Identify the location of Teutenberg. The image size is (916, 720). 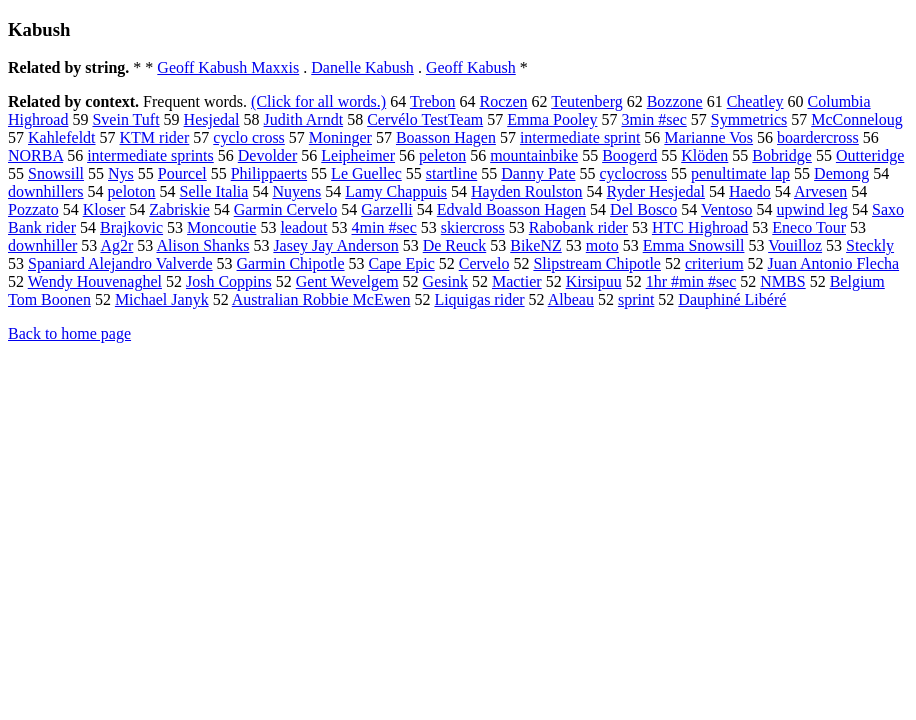
(586, 101).